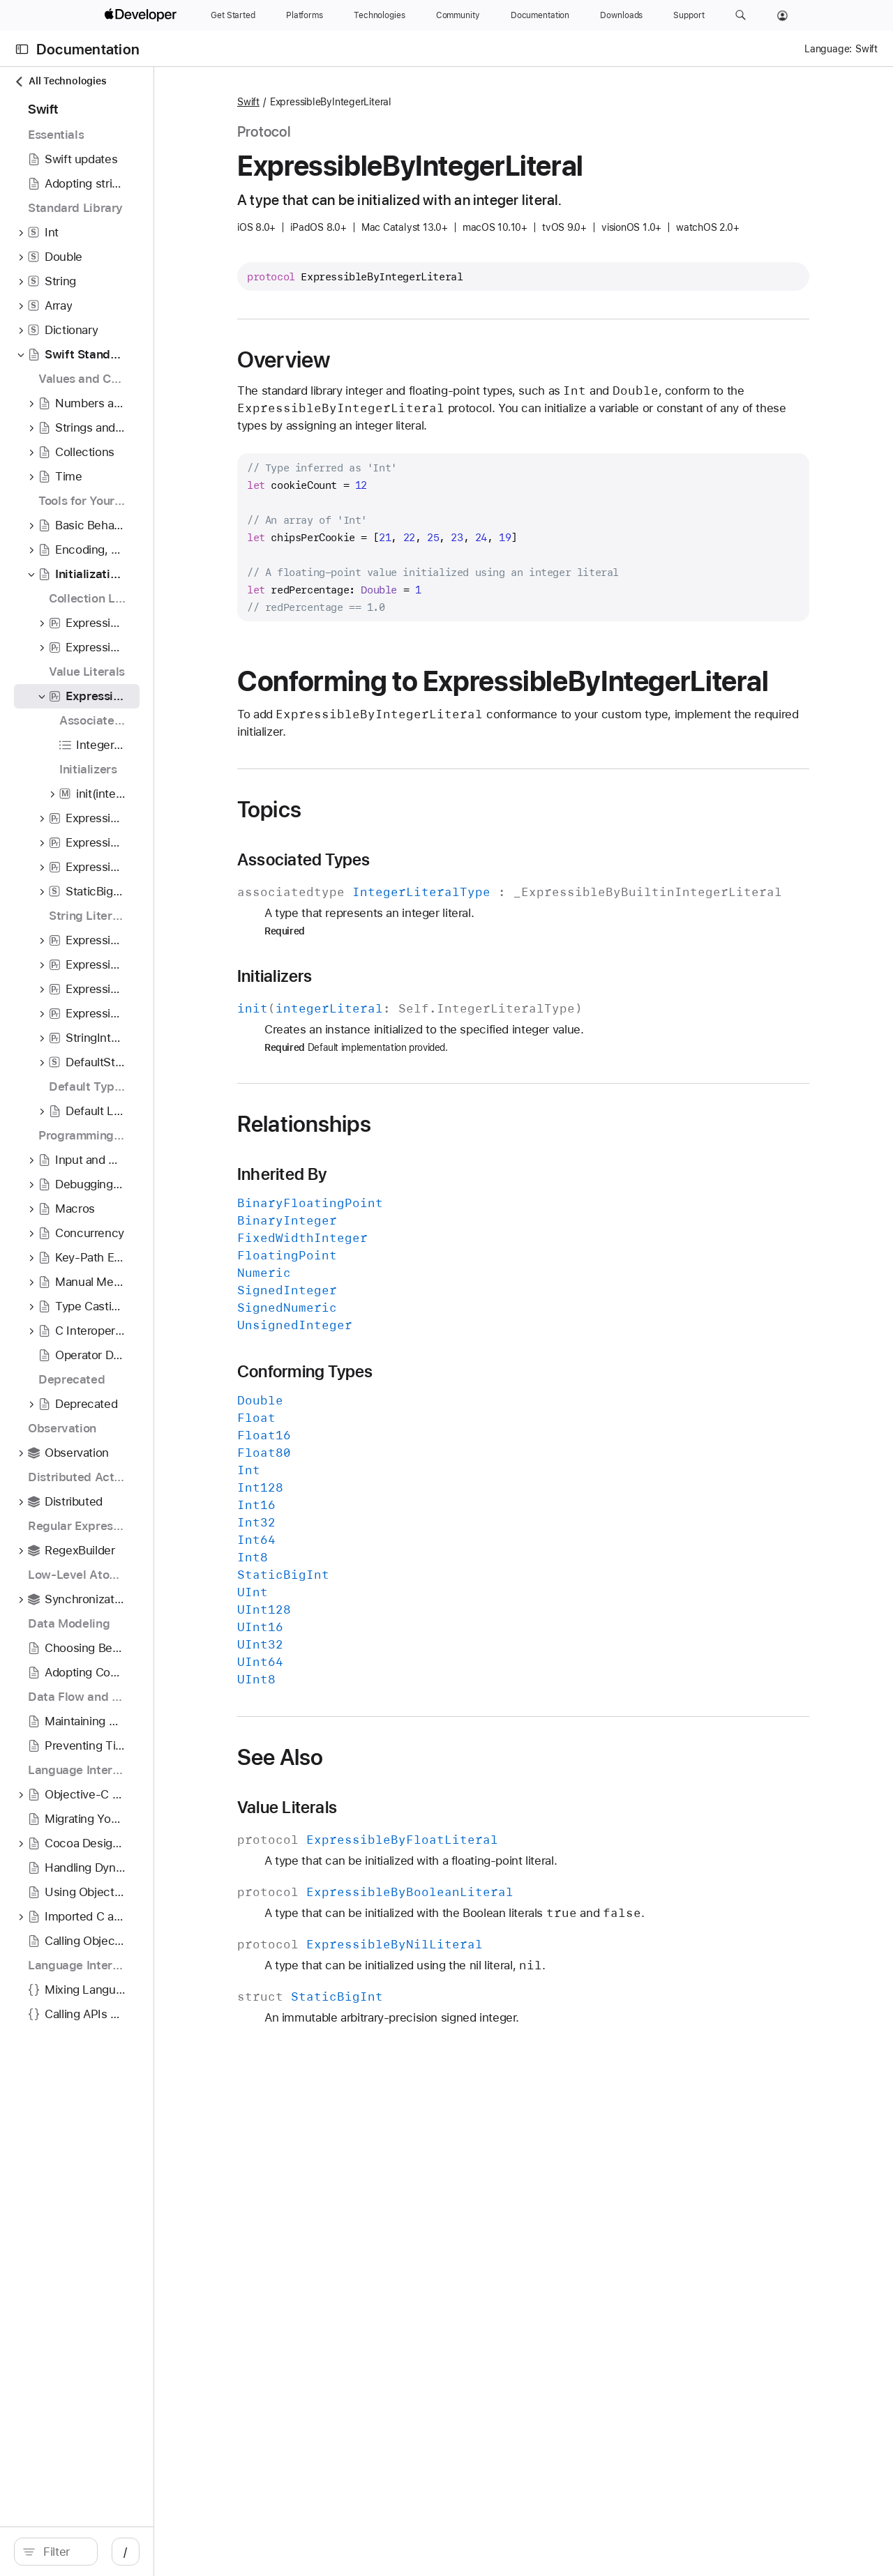  Describe the element at coordinates (372, 1024) in the screenshot. I see `Initializers` at that location.